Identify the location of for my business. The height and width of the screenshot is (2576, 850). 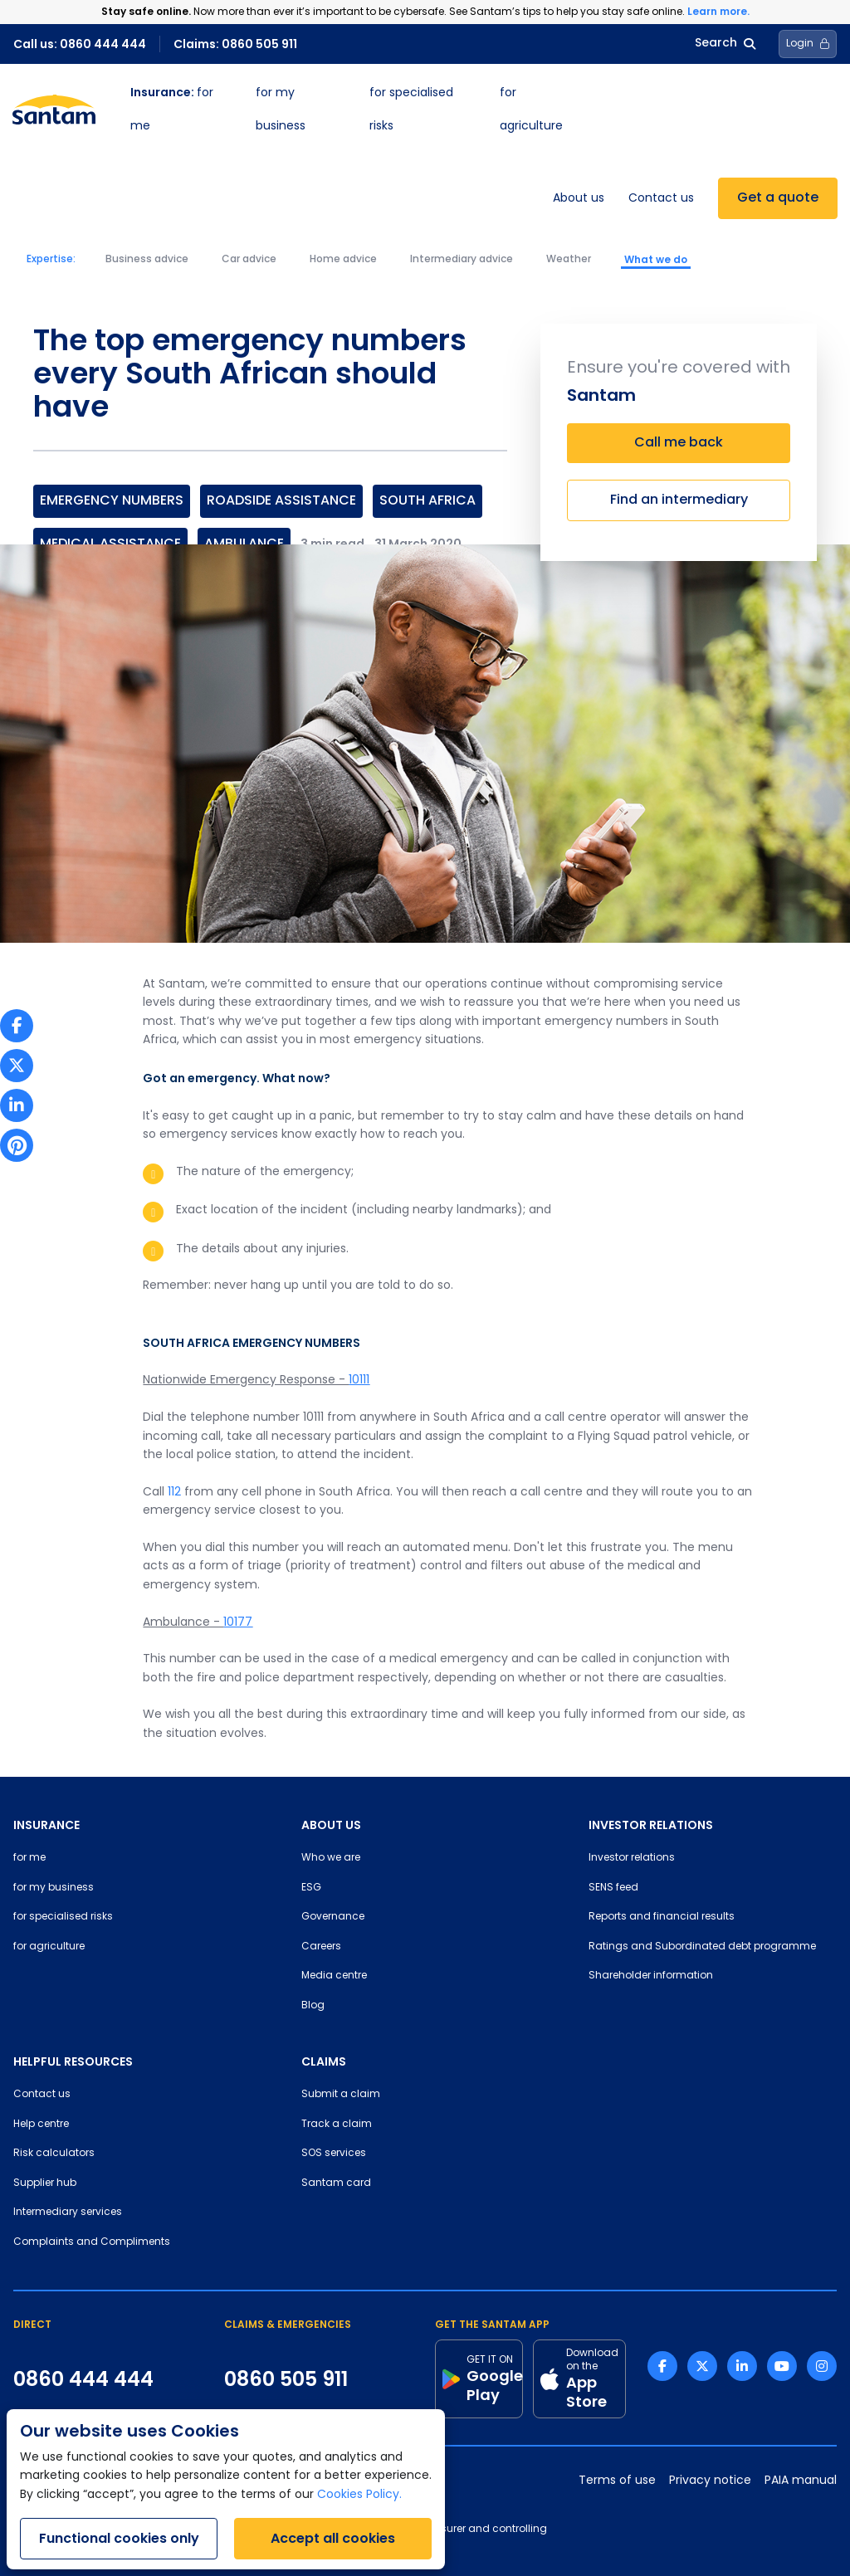
(53, 1888).